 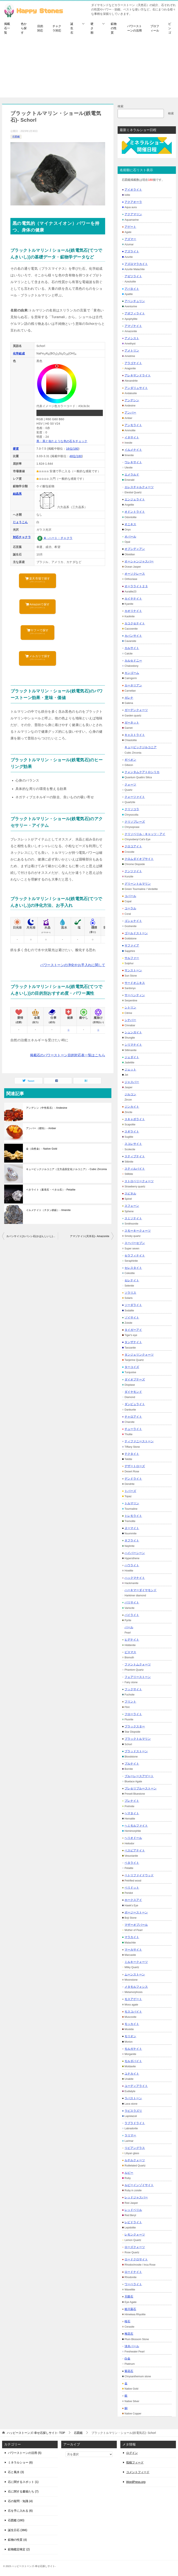 What do you see at coordinates (130, 896) in the screenshot?
I see `コパール` at bounding box center [130, 896].